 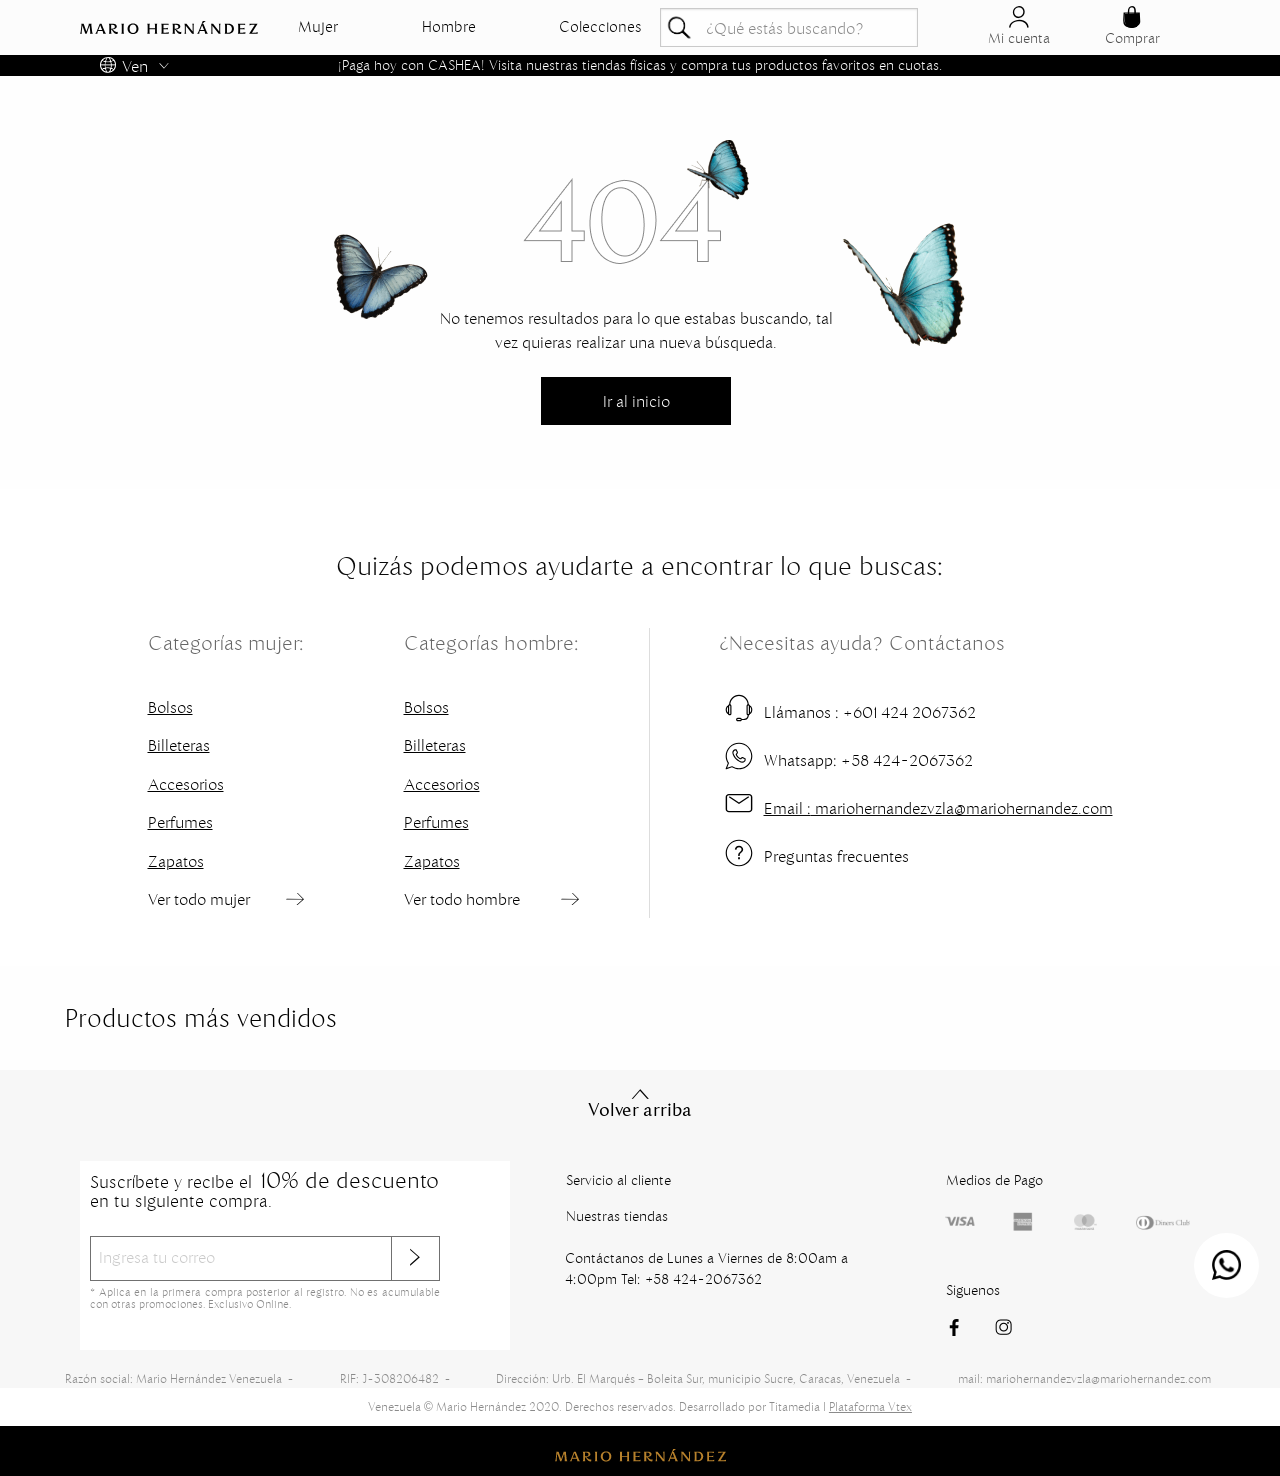 What do you see at coordinates (994, 1180) in the screenshot?
I see `Medios de Pago` at bounding box center [994, 1180].